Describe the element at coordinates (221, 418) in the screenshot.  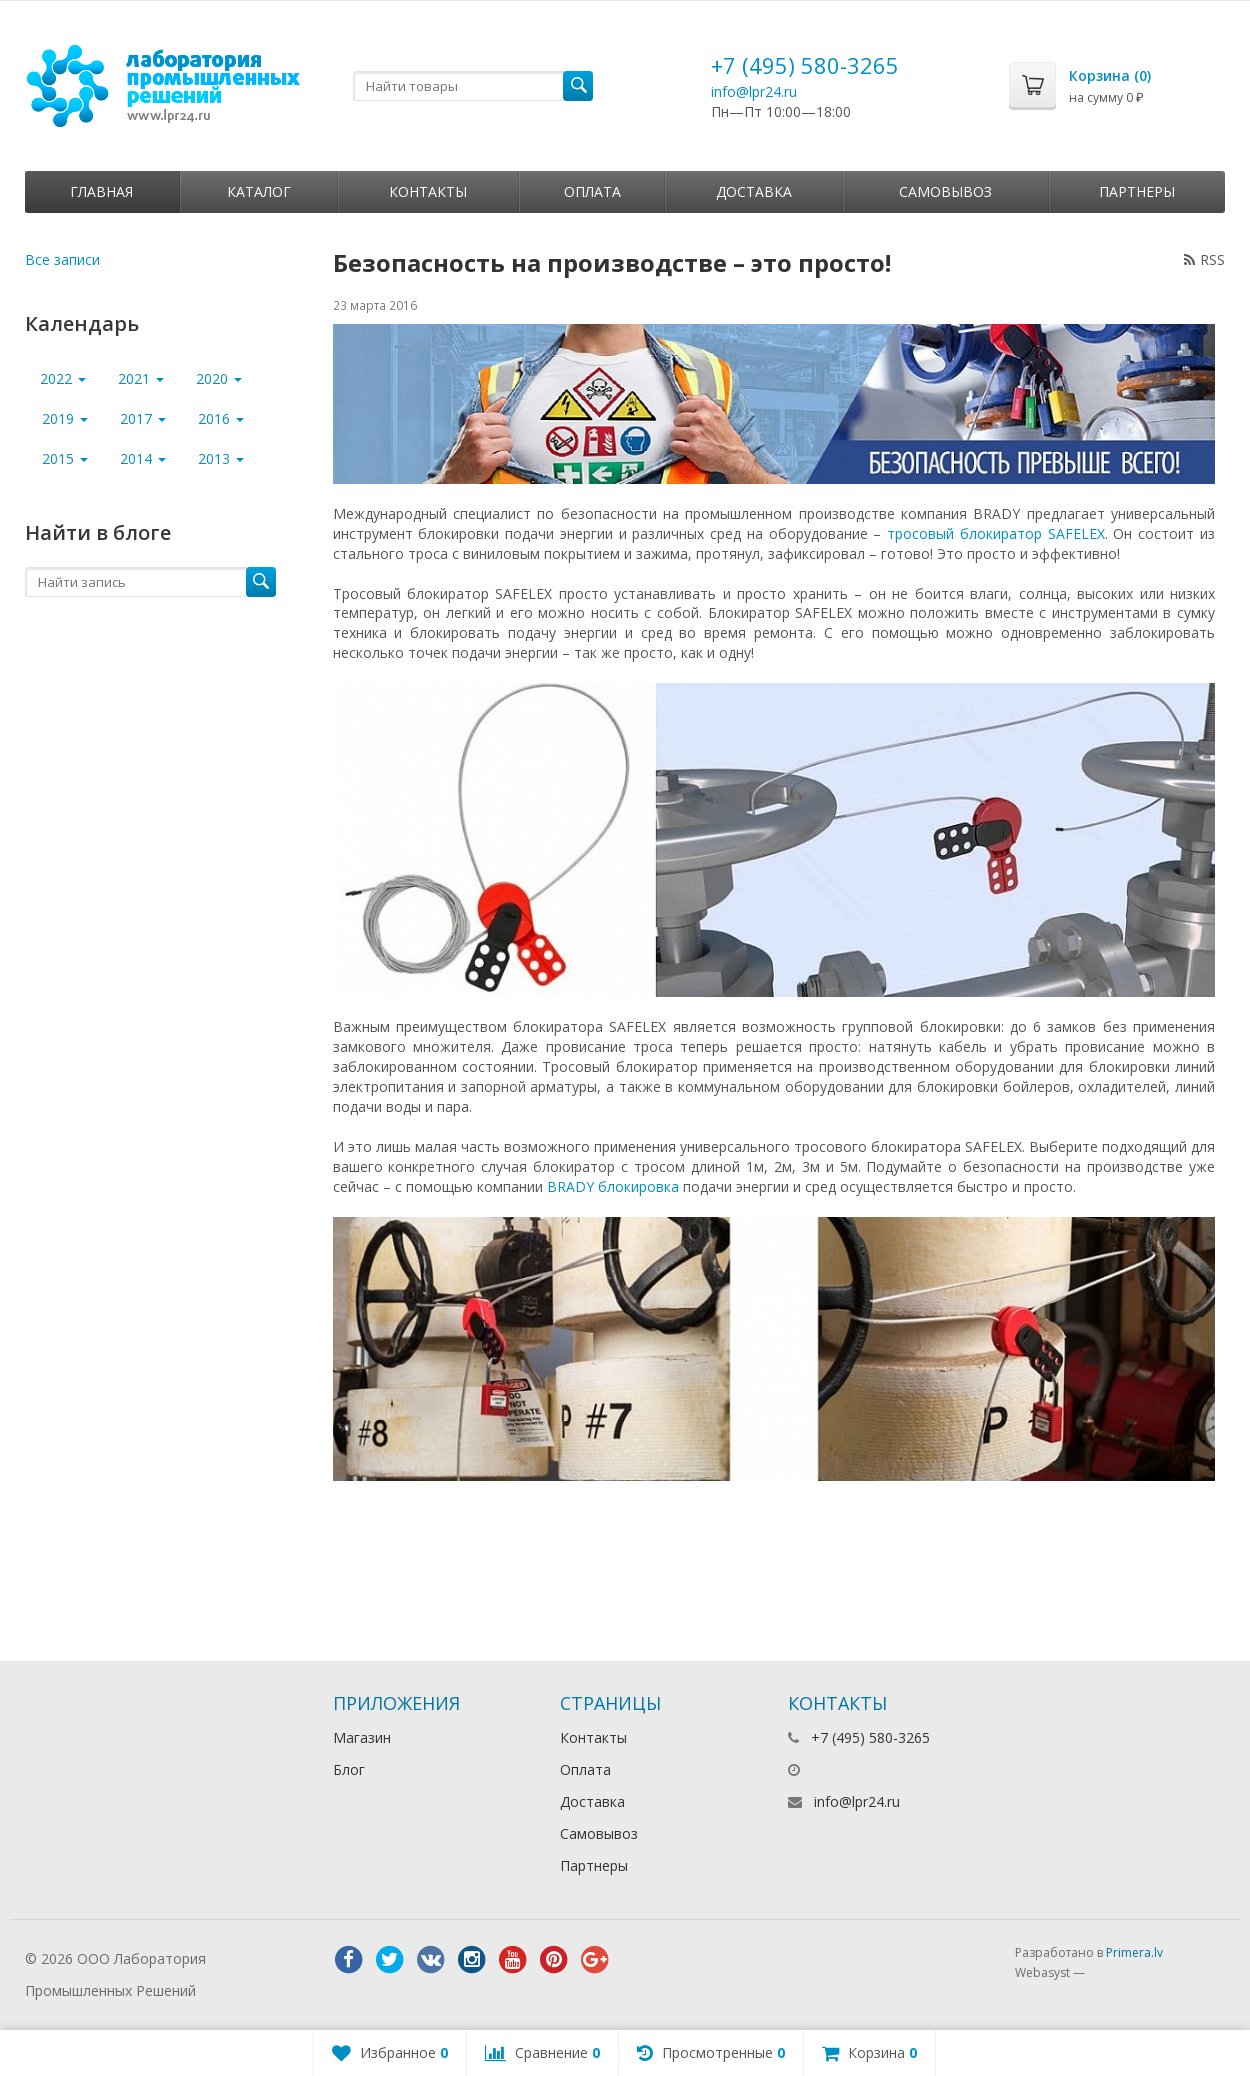
I see `2016 [button]` at that location.